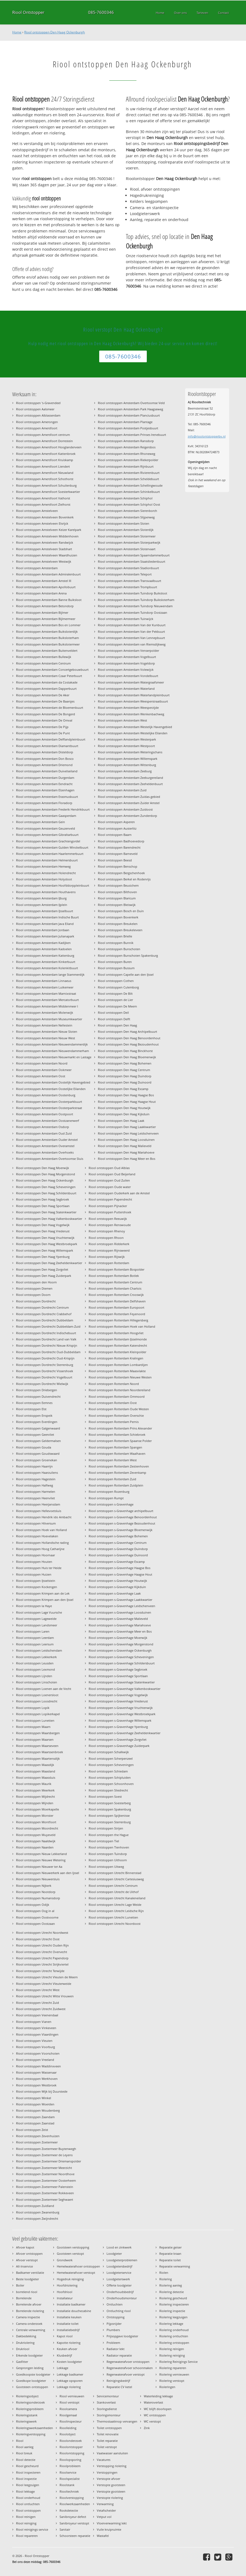  I want to click on Riool ontstoppen Amsterdam Slijperweg, so click(126, 517).